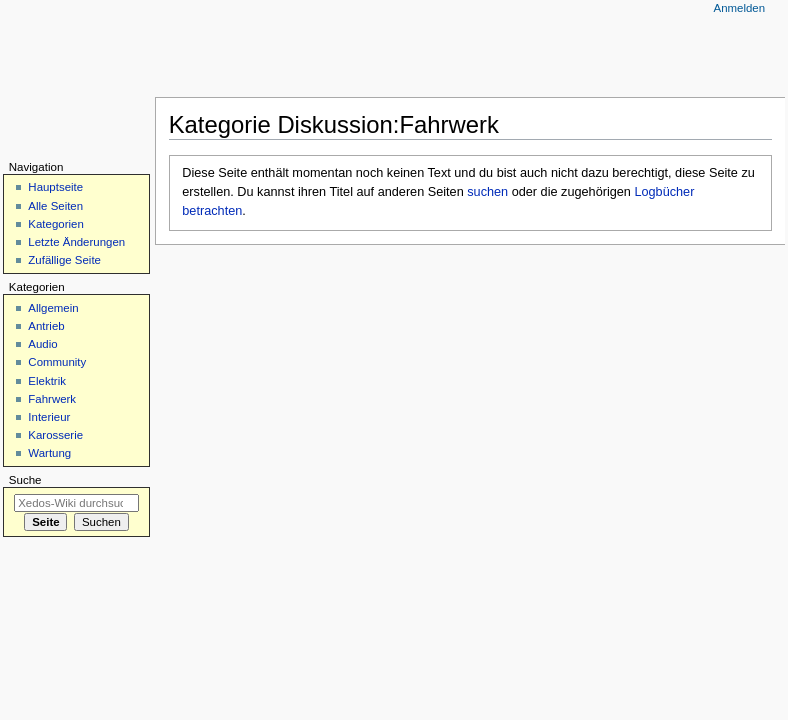 Image resolution: width=788 pixels, height=720 pixels. What do you see at coordinates (47, 381) in the screenshot?
I see `Elektrik` at bounding box center [47, 381].